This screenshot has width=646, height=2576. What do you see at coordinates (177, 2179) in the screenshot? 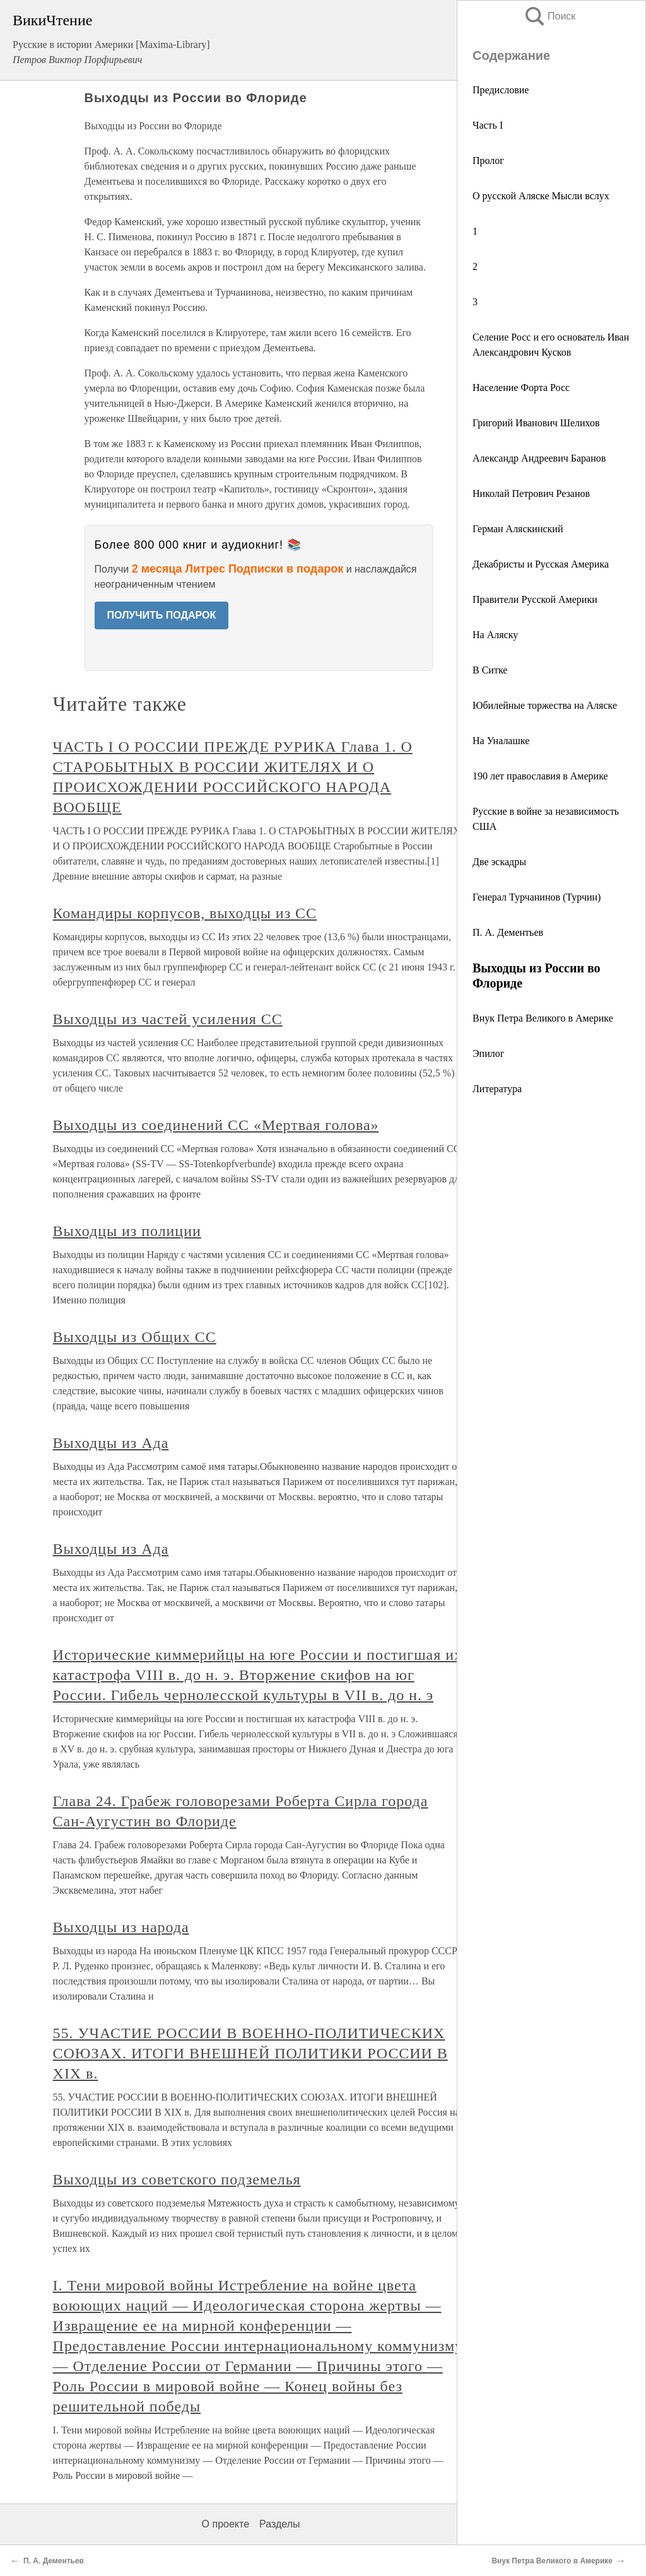
I see `Выходцы из советского подземелья` at bounding box center [177, 2179].